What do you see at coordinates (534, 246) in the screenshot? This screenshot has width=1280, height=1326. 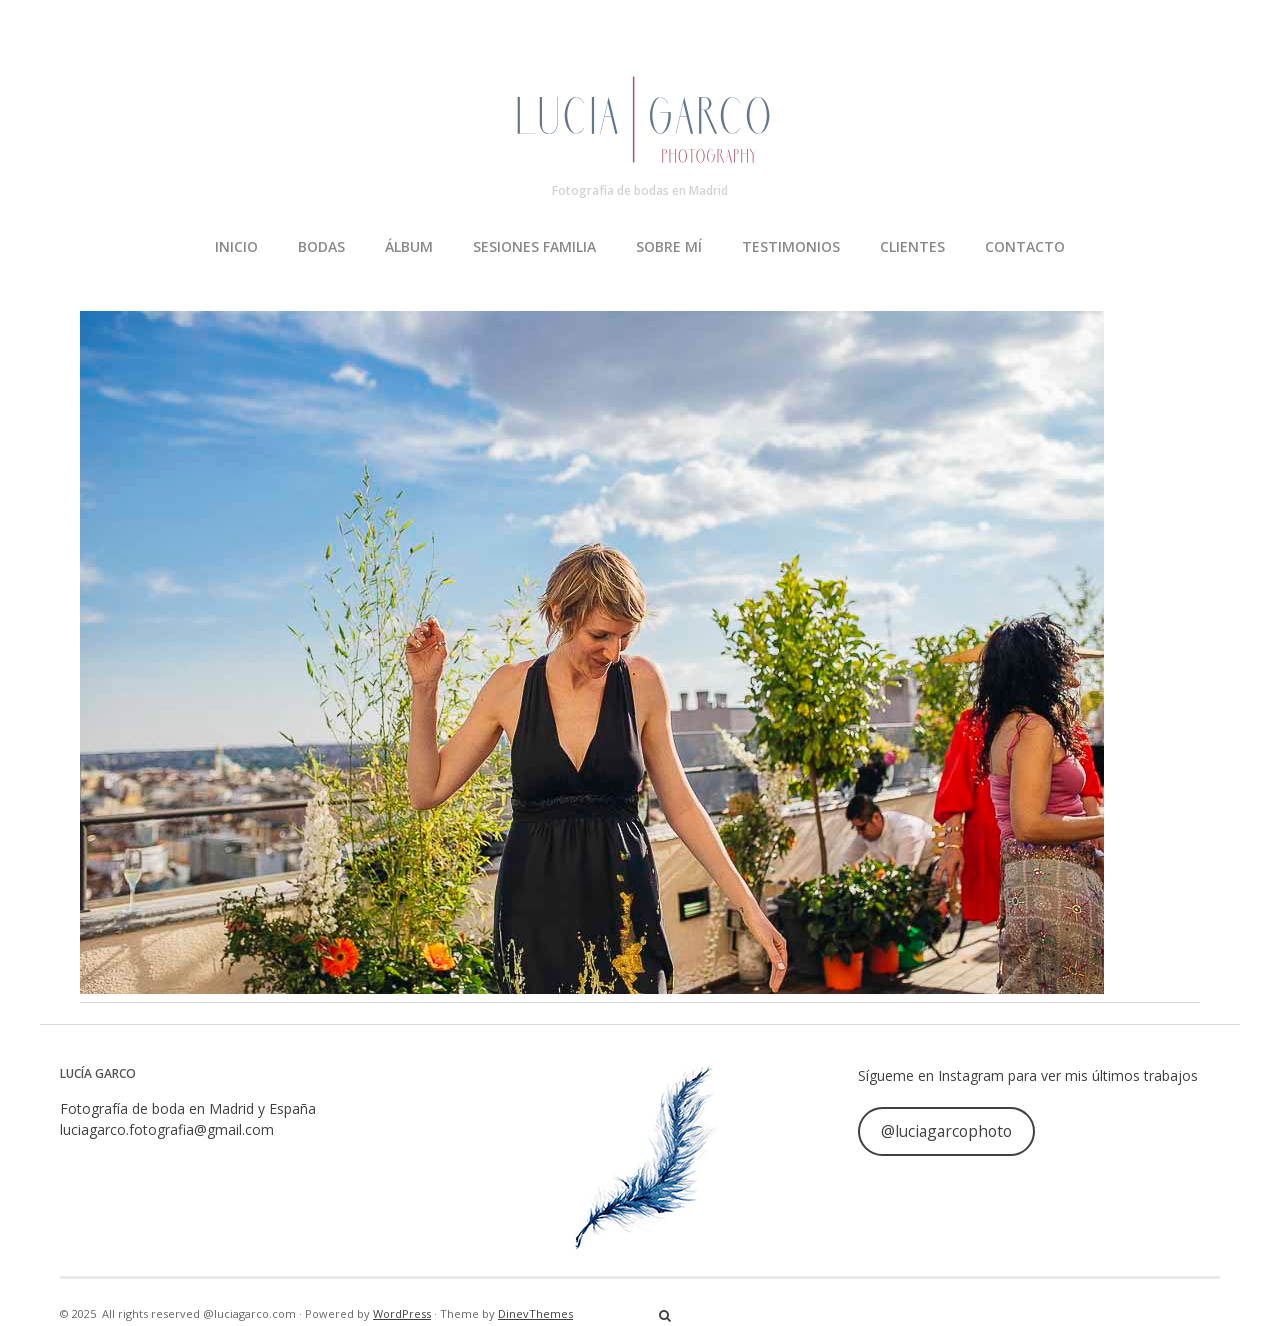 I see `SESIONES FAMILIA` at bounding box center [534, 246].